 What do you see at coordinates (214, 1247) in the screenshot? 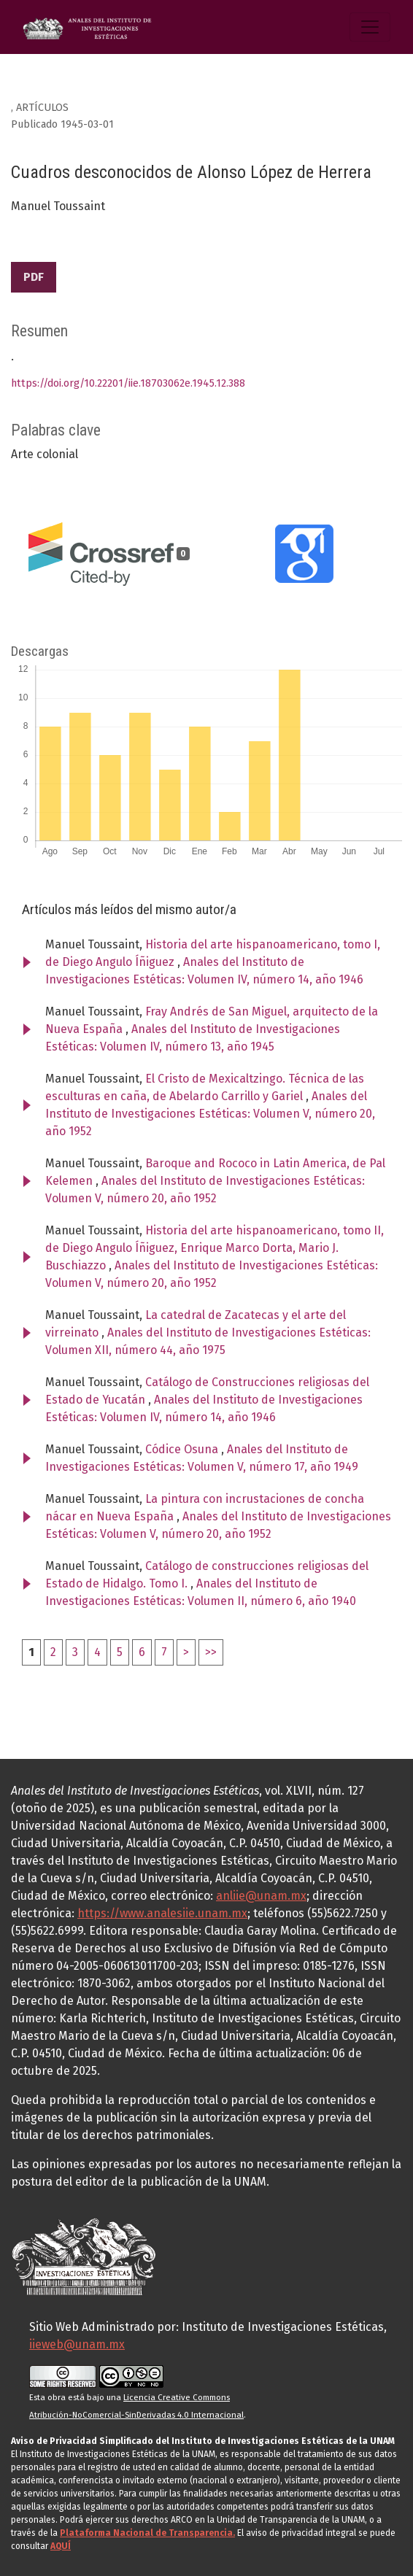
I see `Historia del arte hispanoamericano, tomo II, de Diego Angulo Íñiguez, Enrique Marco Dorta, Mario J. Buschiazzo` at bounding box center [214, 1247].